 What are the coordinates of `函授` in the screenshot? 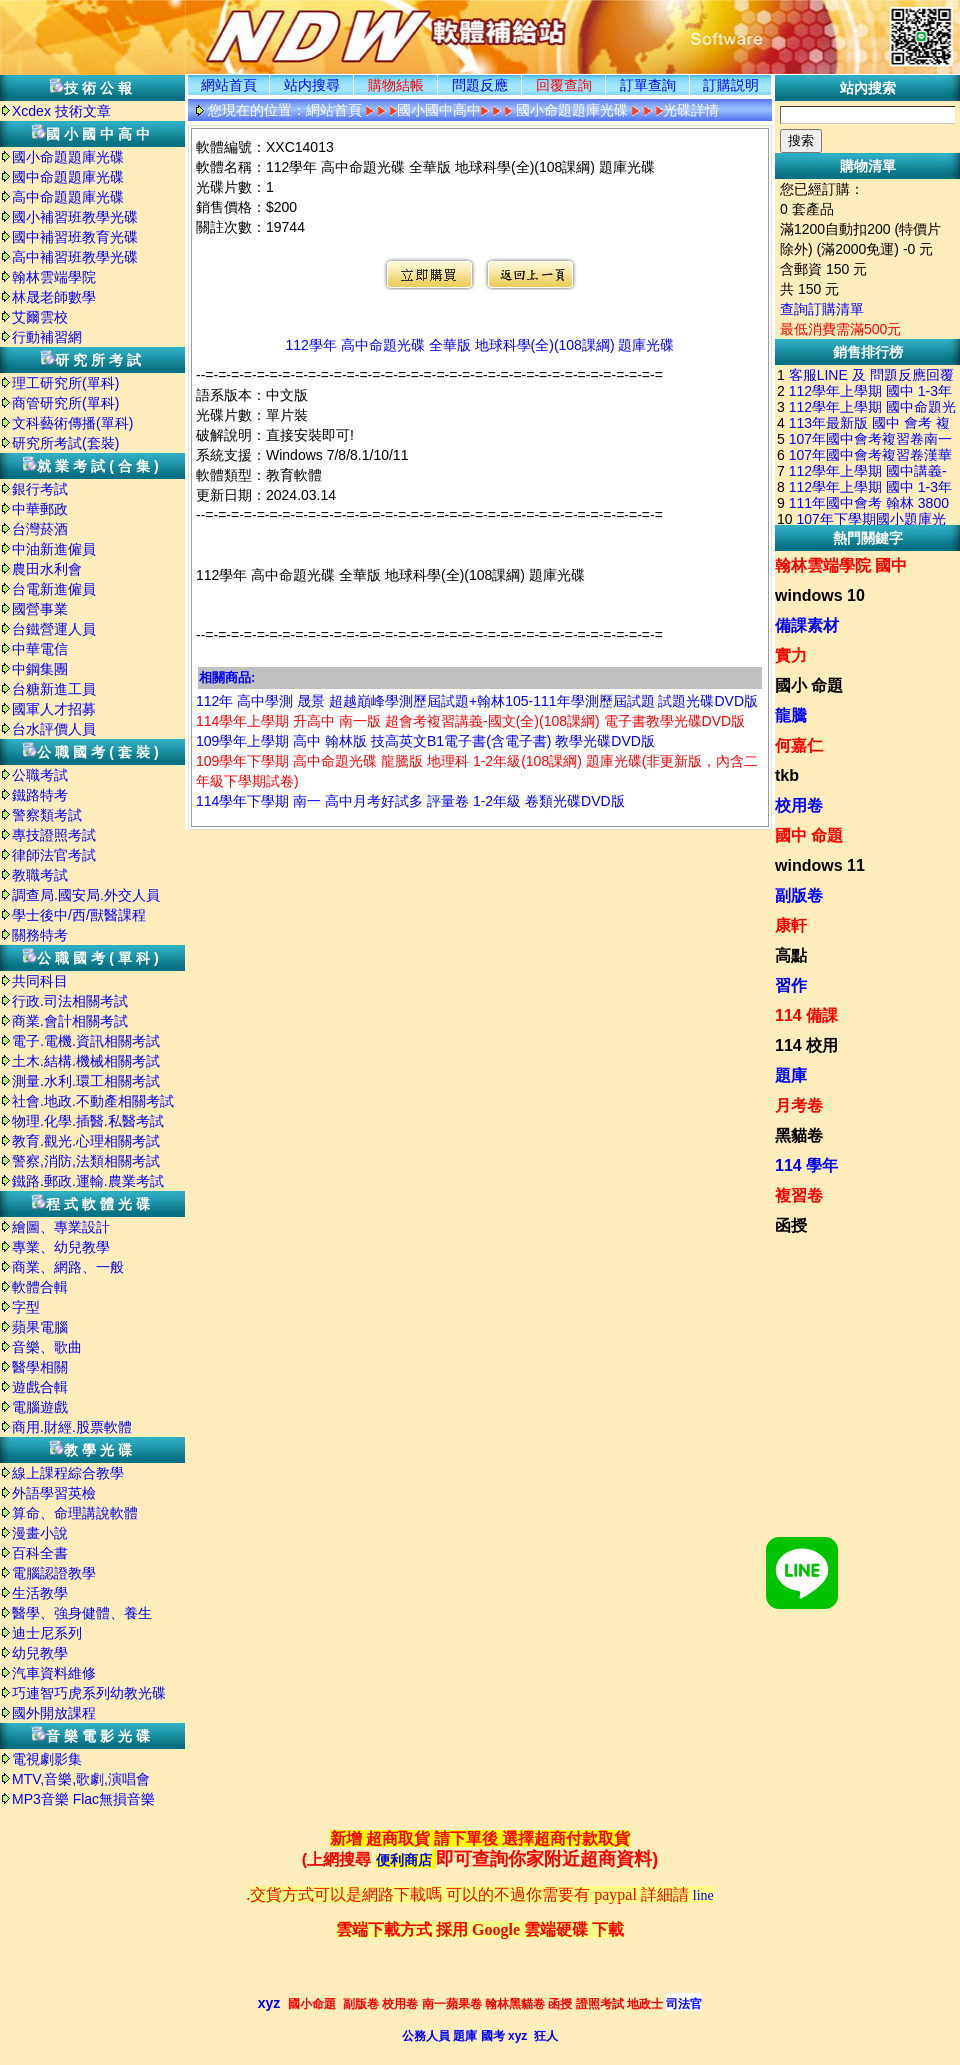 It's located at (791, 1225).